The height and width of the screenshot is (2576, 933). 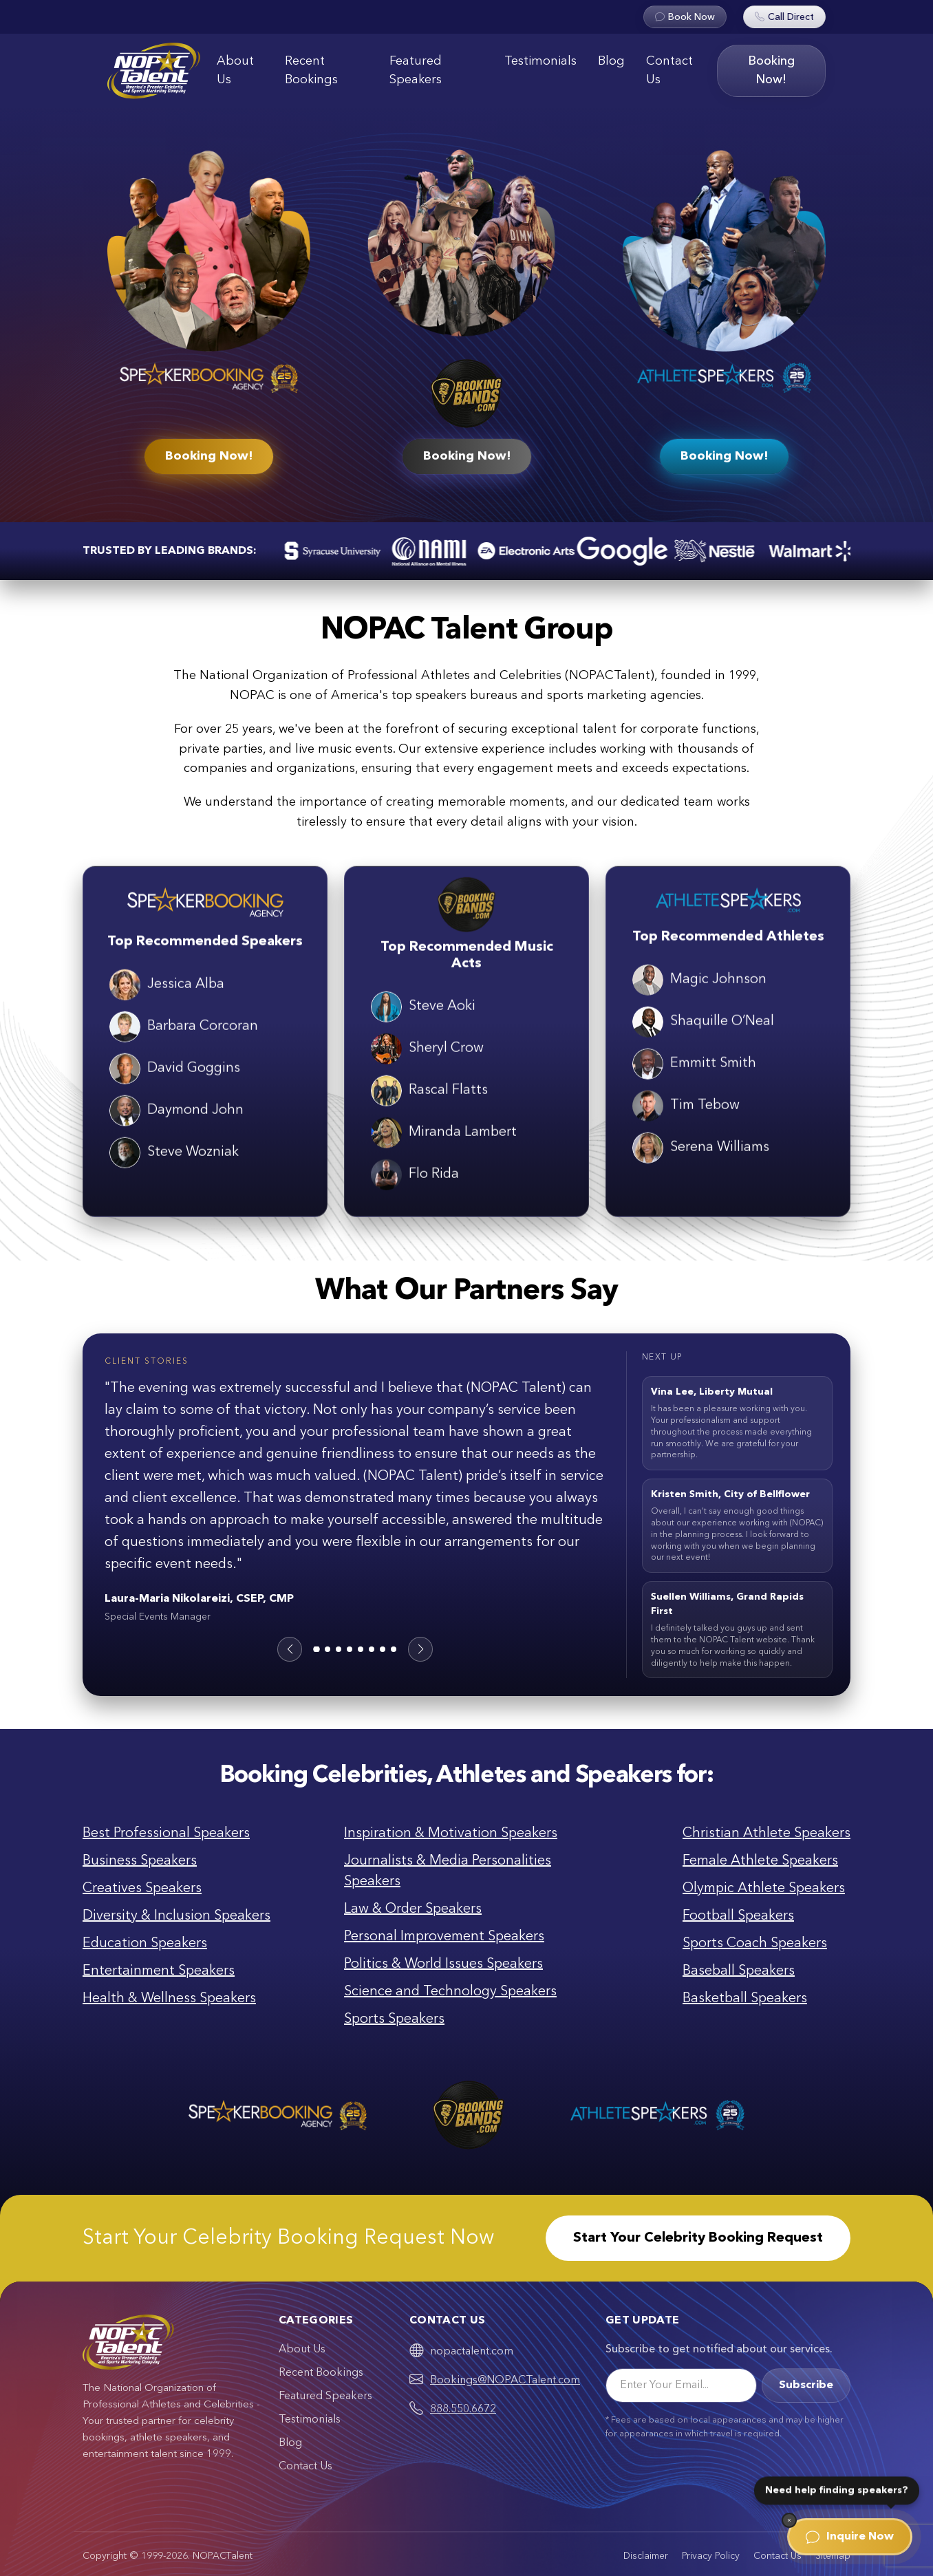 I want to click on Basketball Speakers, so click(x=745, y=1999).